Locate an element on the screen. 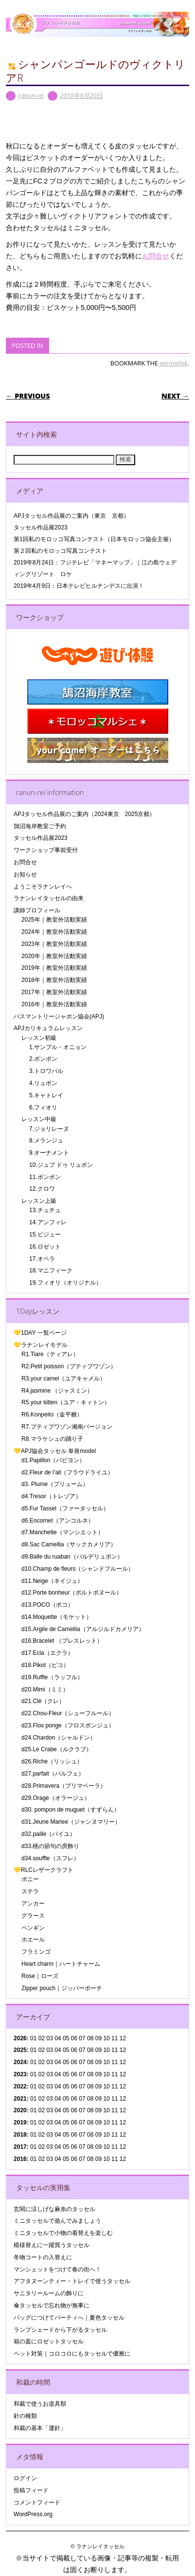  和裁の基本「運針」 is located at coordinates (40, 2428).